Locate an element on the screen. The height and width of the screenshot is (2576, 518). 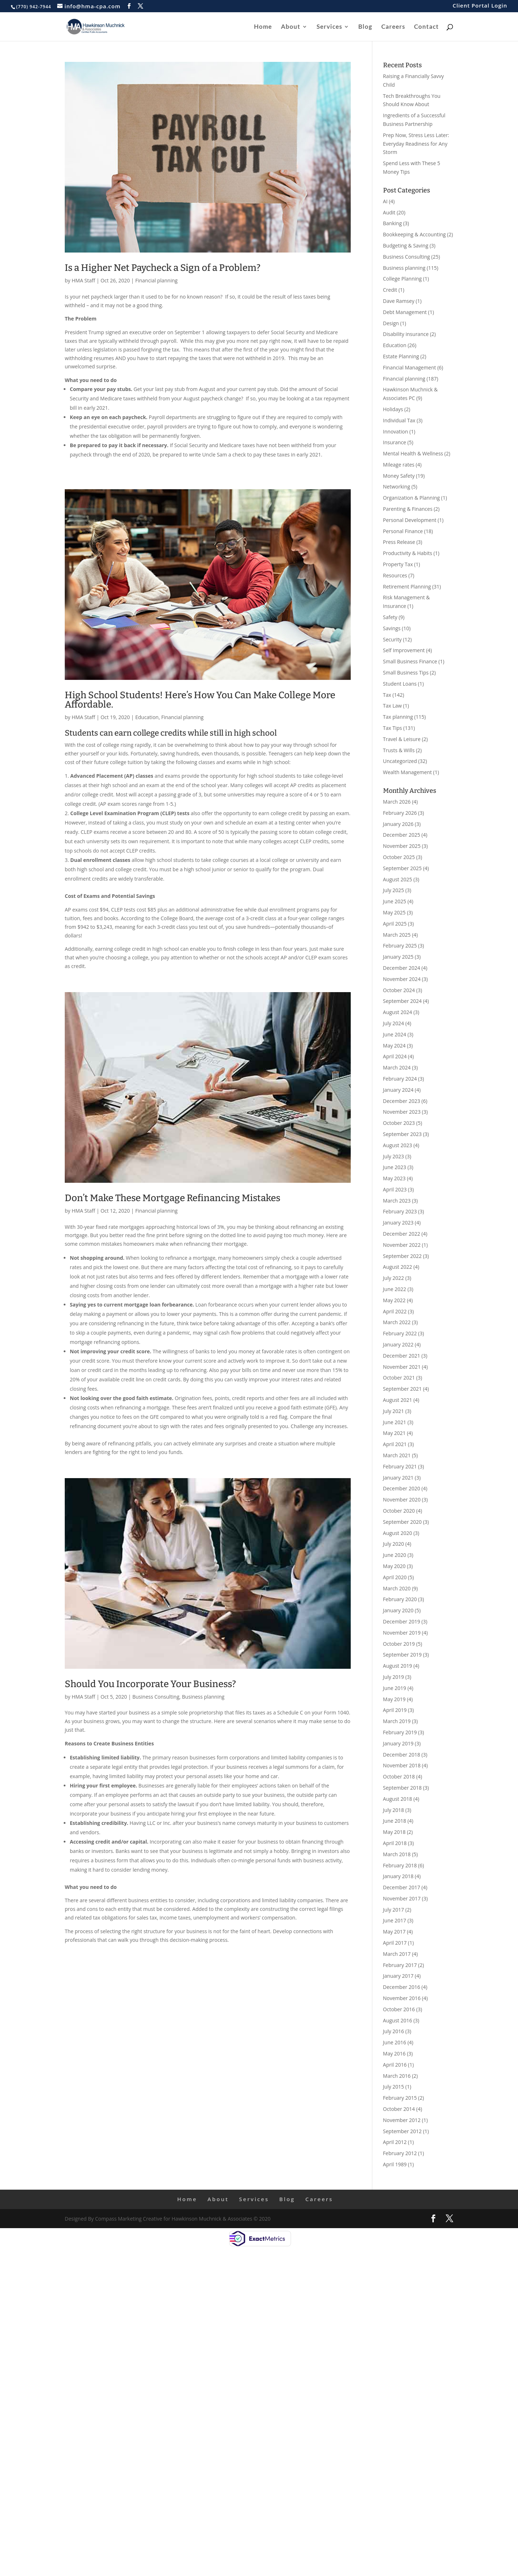
Debt Management is located at coordinates (405, 312).